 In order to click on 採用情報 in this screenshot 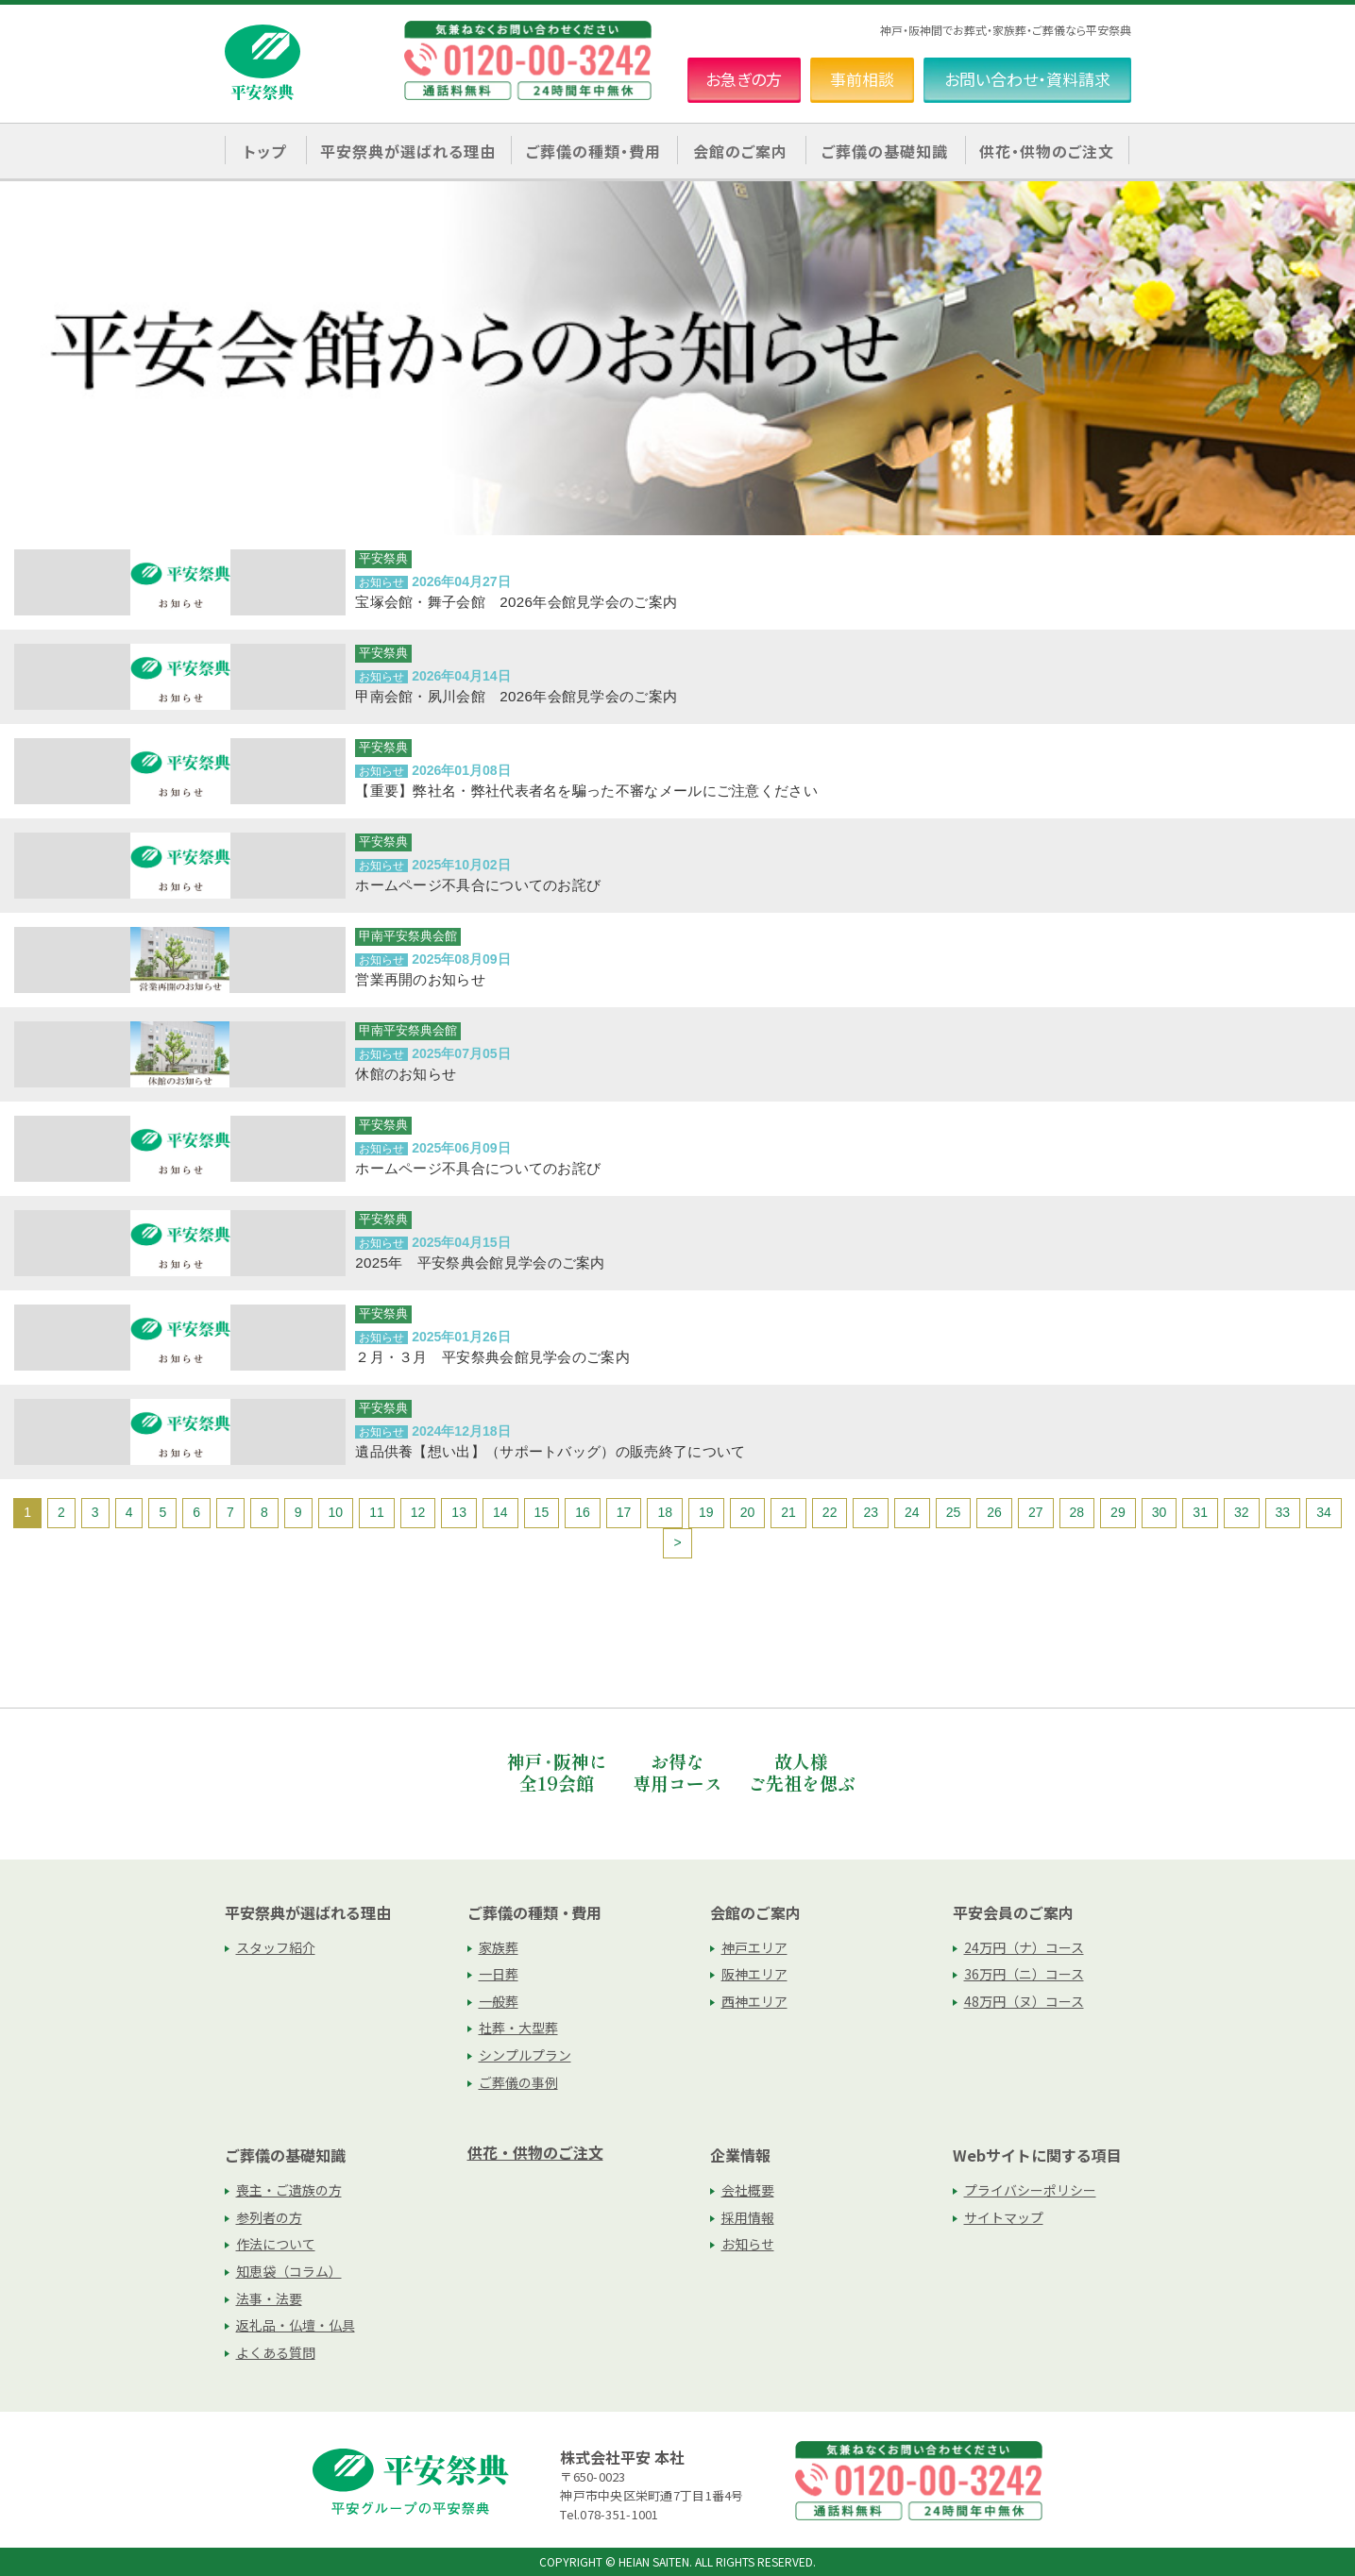, I will do `click(747, 2217)`.